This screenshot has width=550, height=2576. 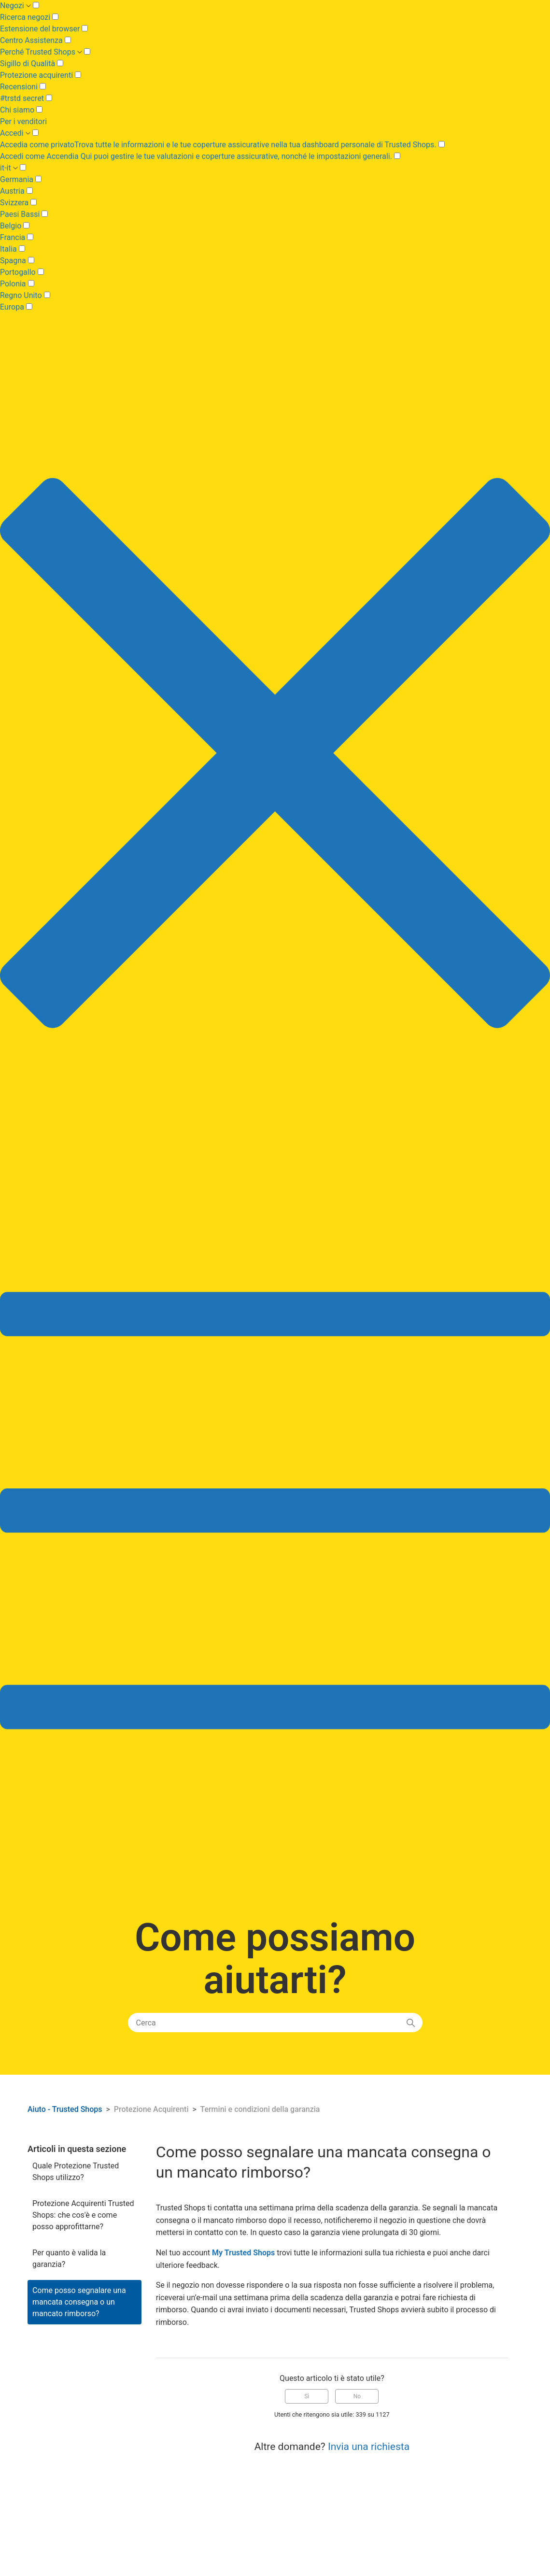 I want to click on Aiuto - Trusted Shops, so click(x=66, y=2109).